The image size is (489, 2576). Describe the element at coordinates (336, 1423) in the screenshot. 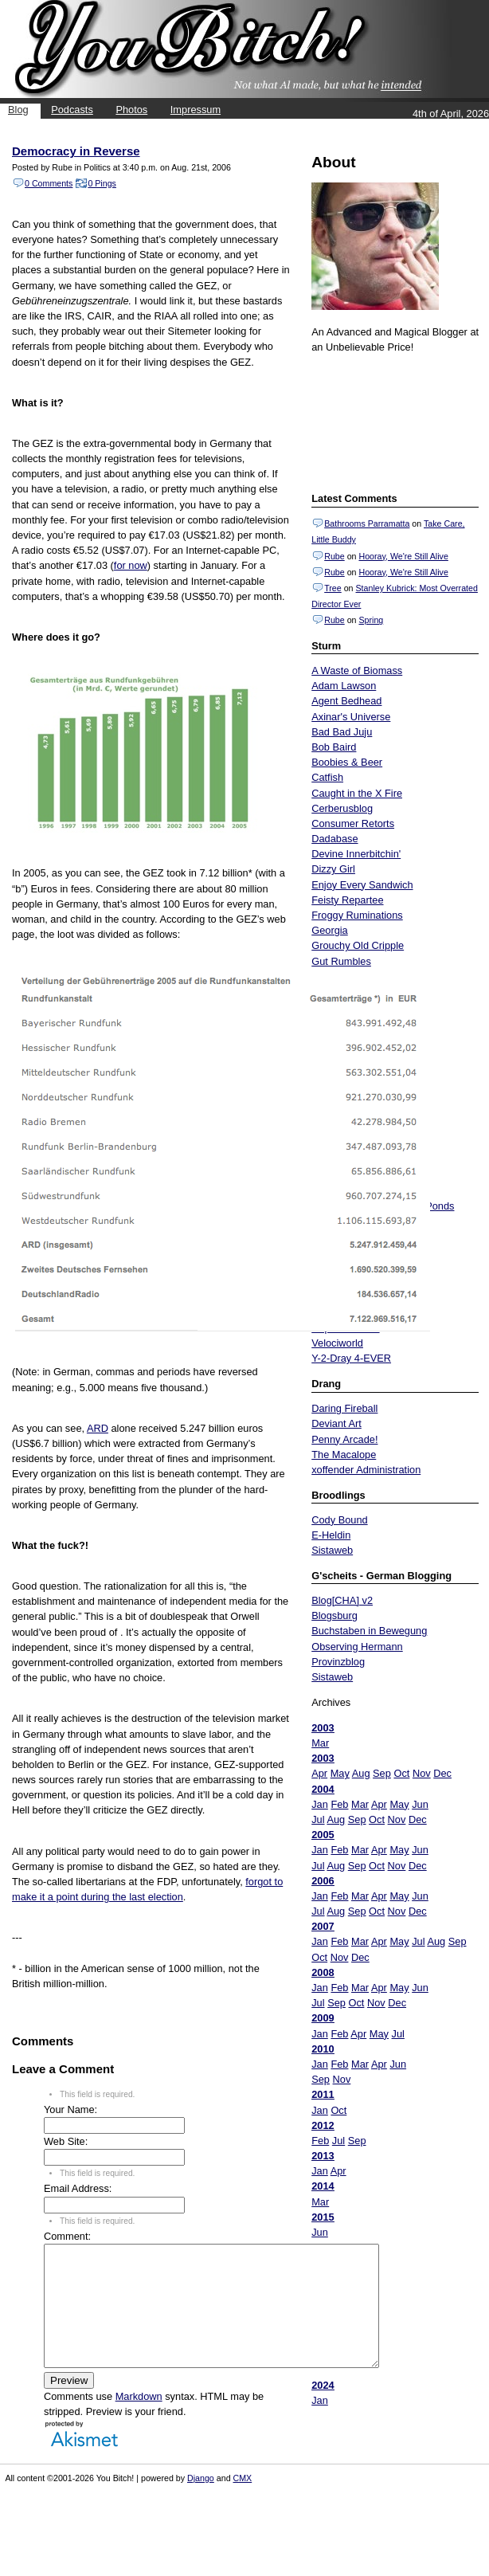

I see `Deviant Art` at that location.